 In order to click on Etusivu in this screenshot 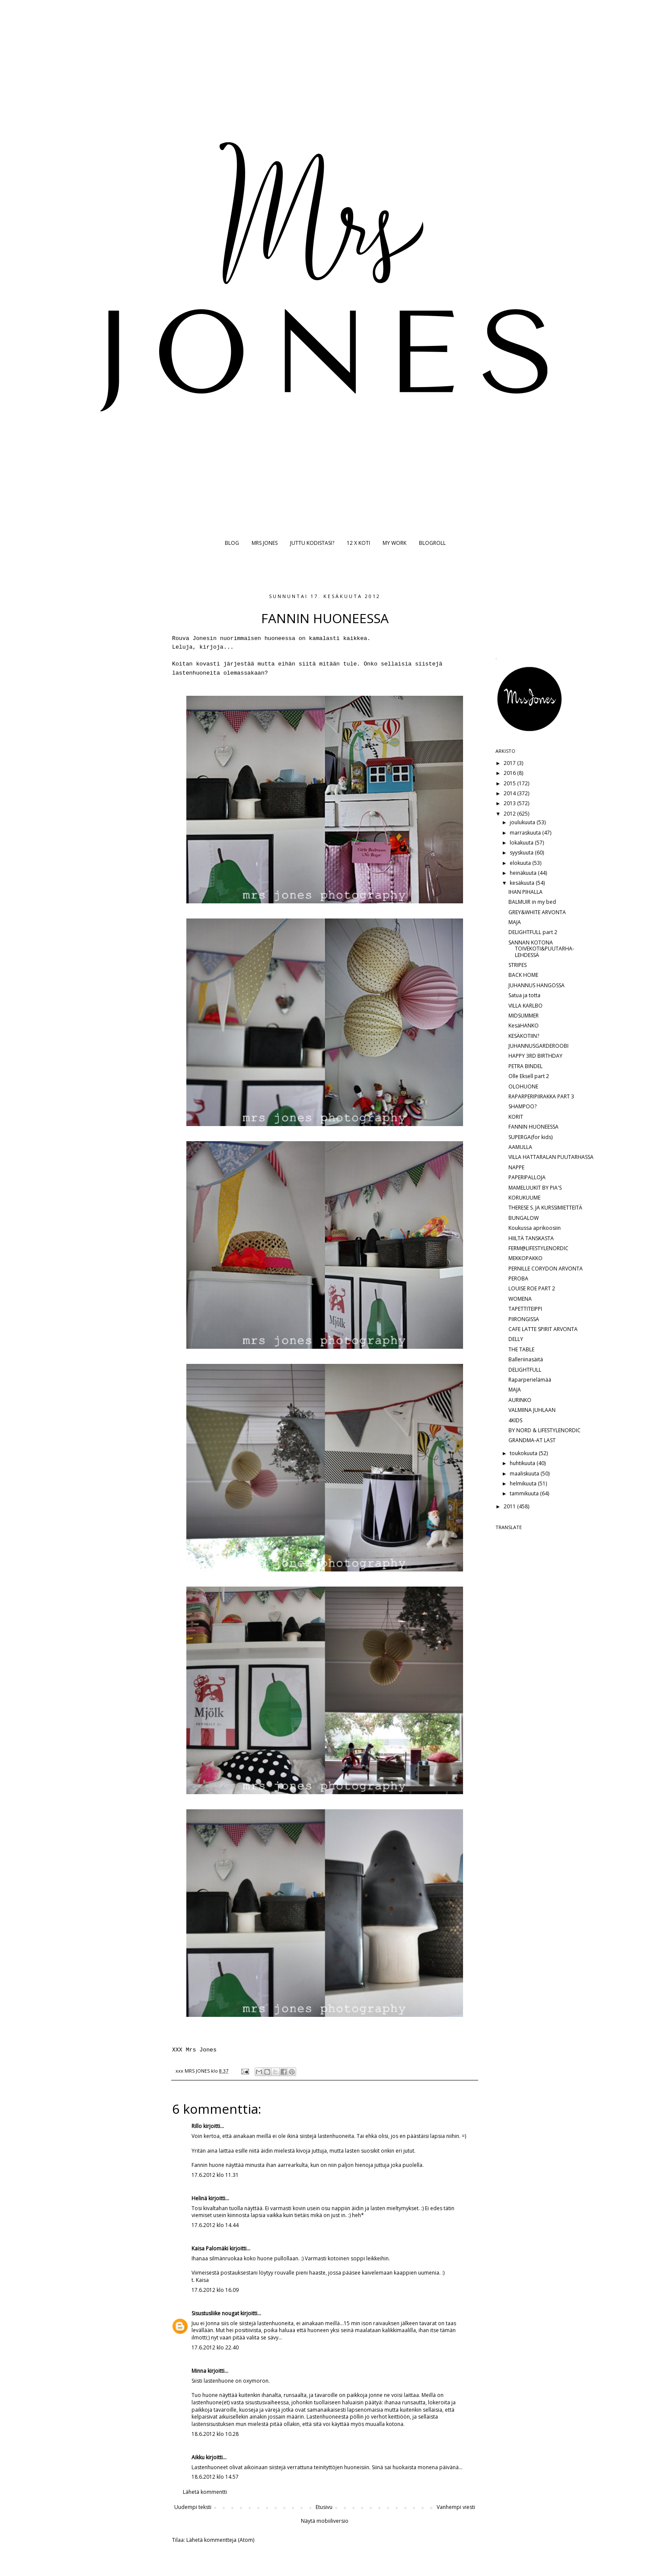, I will do `click(324, 2507)`.